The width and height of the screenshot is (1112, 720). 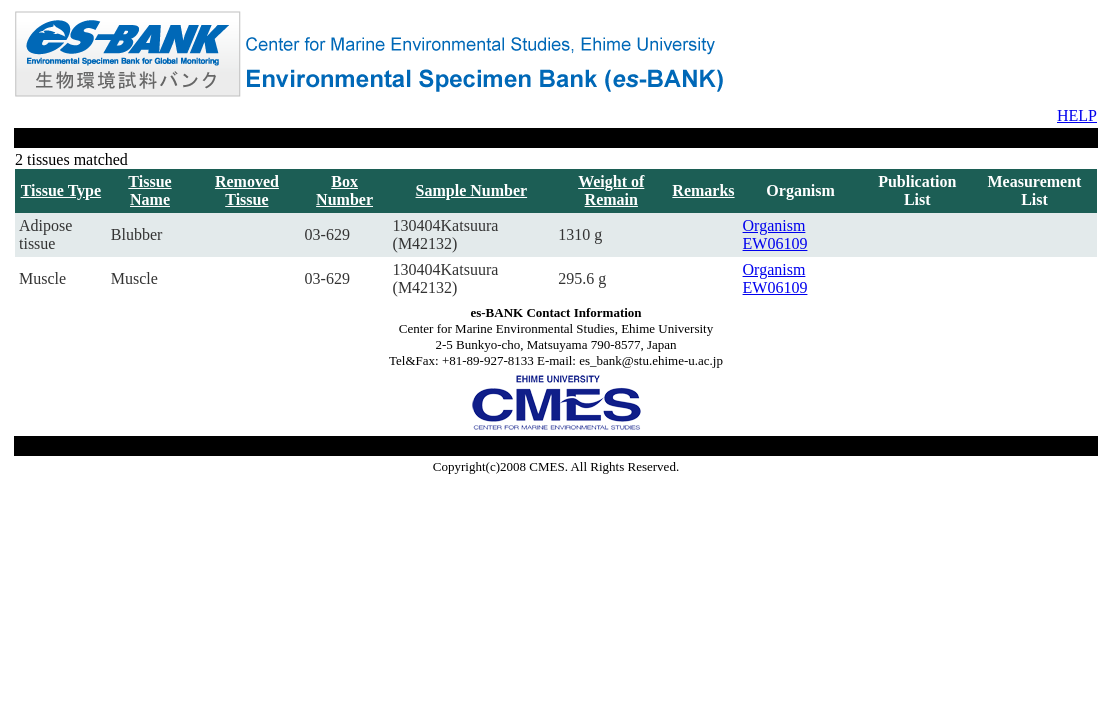 I want to click on HELP, so click(x=1077, y=115).